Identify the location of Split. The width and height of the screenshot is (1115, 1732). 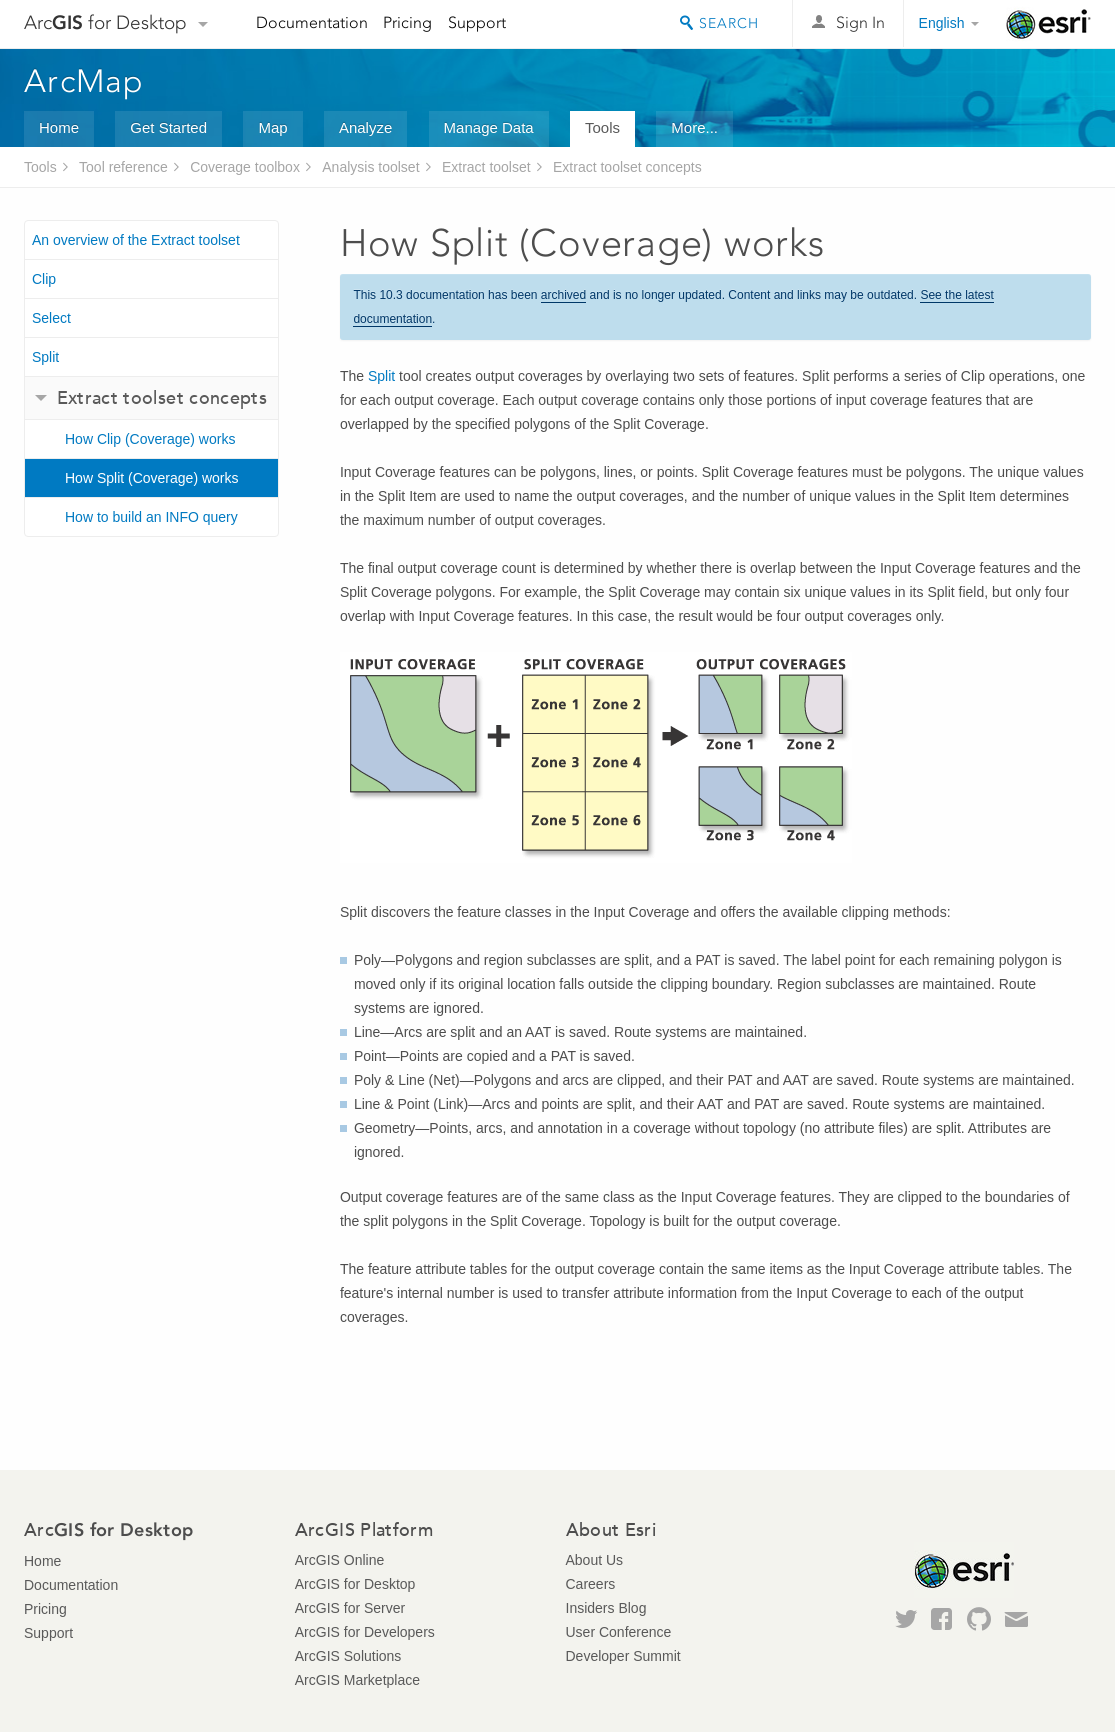
(45, 357).